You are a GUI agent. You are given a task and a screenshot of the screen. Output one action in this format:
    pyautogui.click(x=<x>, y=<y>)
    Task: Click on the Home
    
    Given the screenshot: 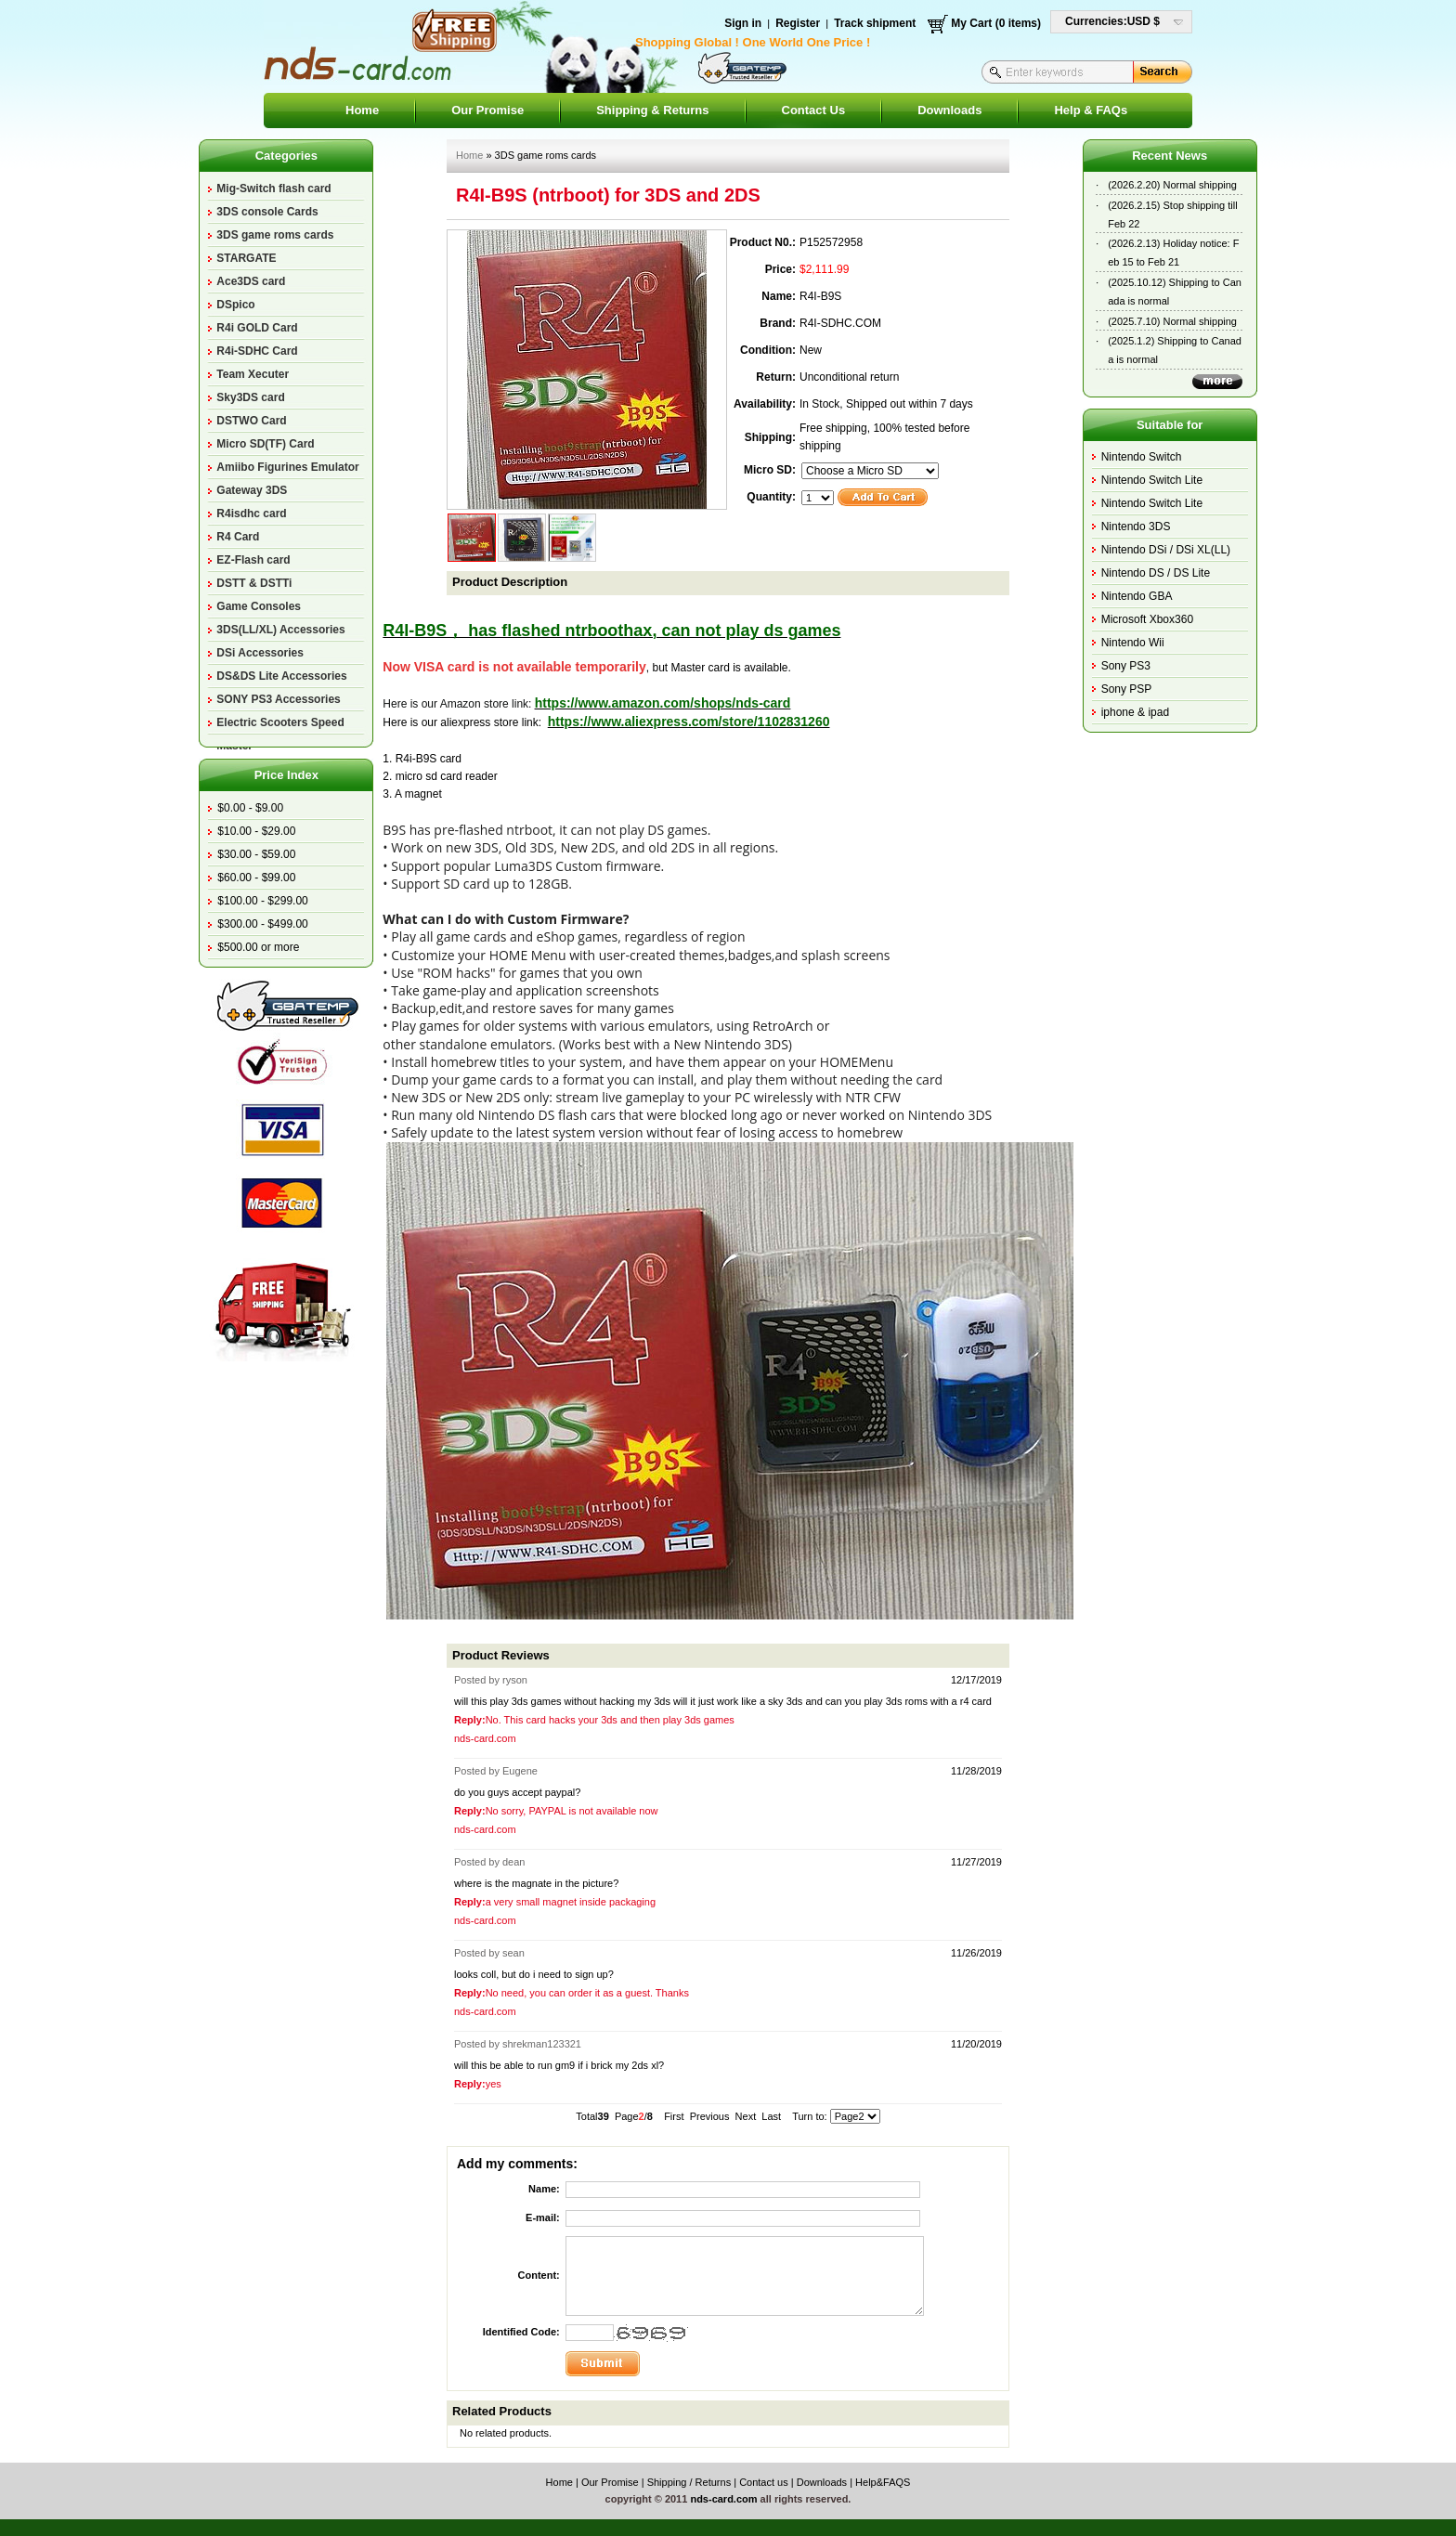 What is the action you would take?
    pyautogui.click(x=362, y=110)
    